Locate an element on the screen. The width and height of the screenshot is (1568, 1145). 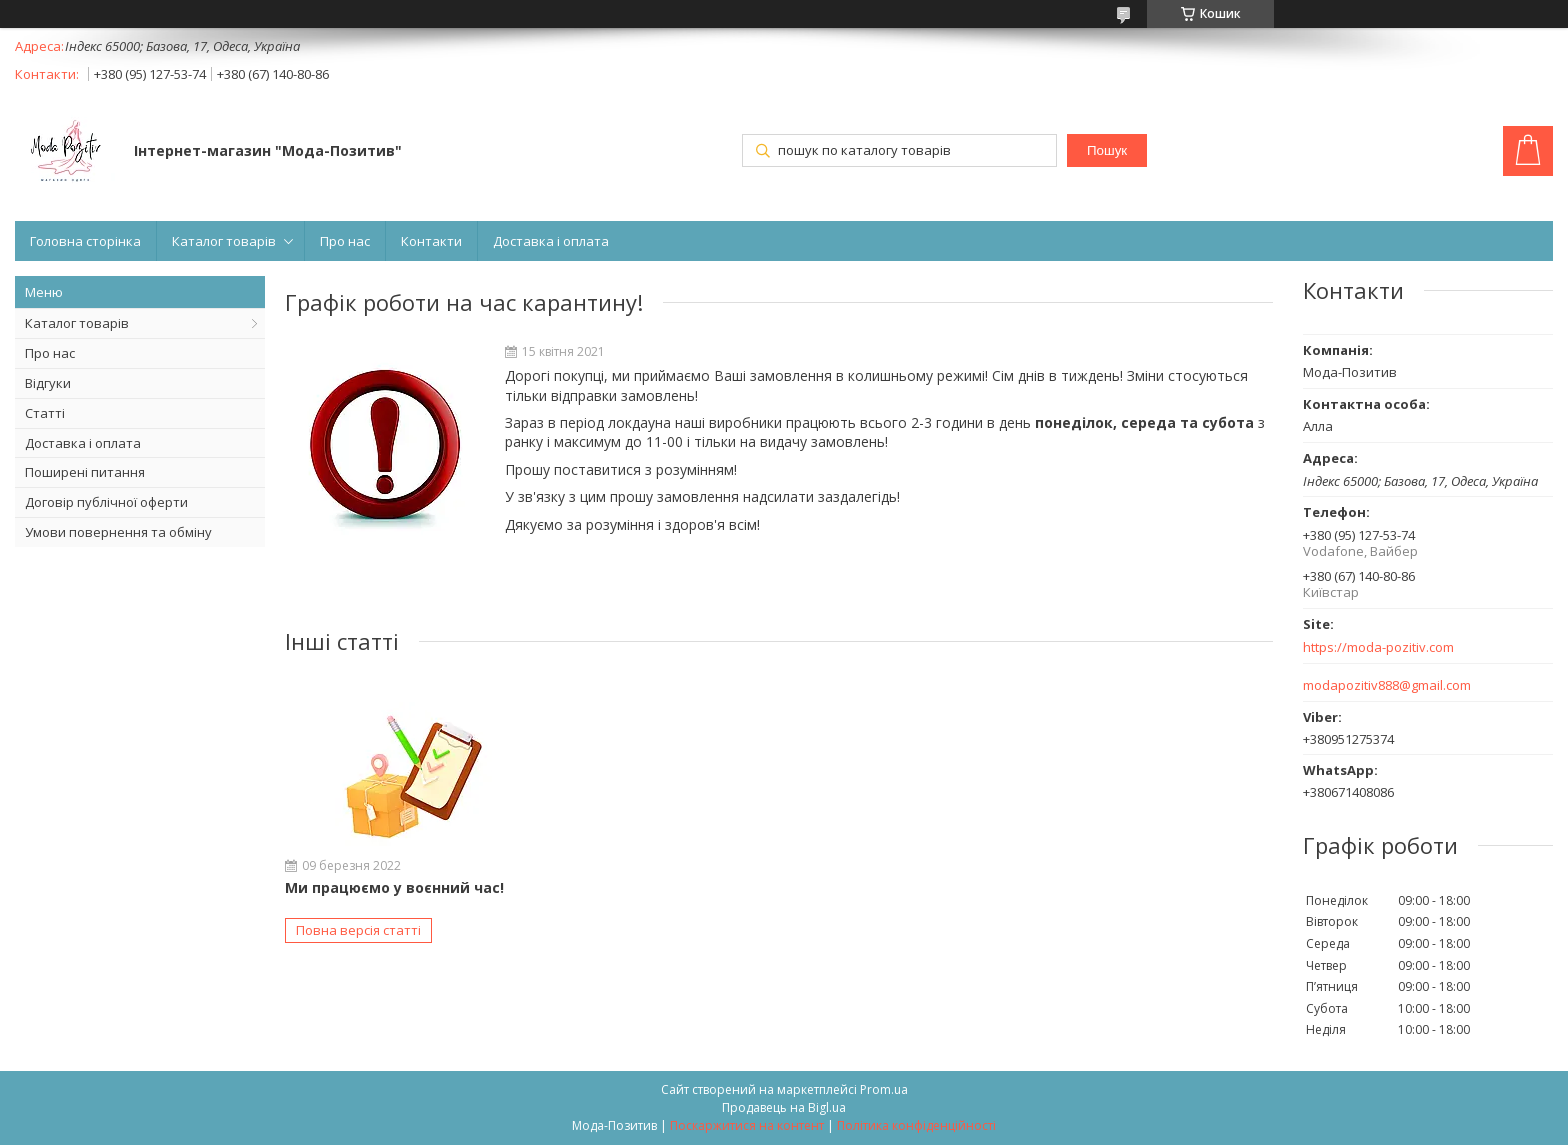
Договір публічної оферти is located at coordinates (106, 502).